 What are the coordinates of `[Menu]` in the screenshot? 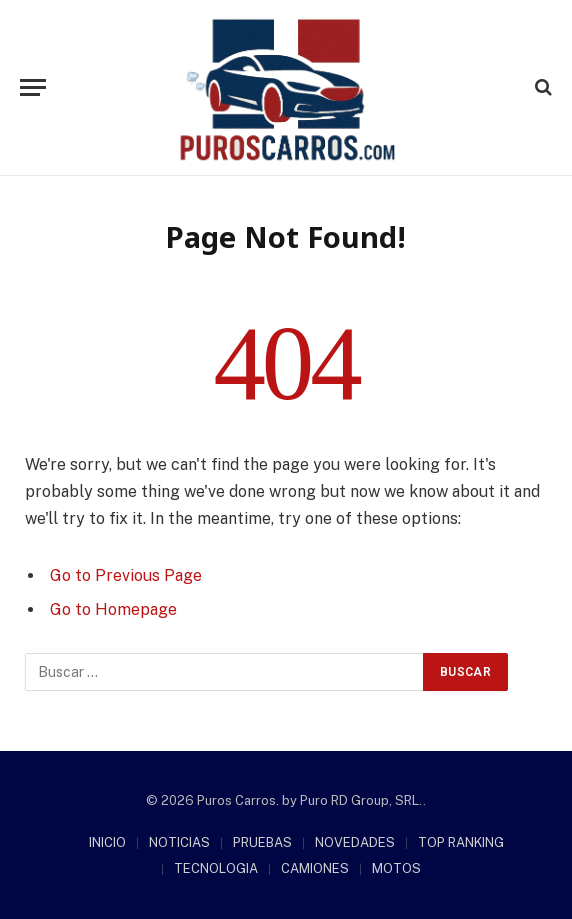 It's located at (33, 87).